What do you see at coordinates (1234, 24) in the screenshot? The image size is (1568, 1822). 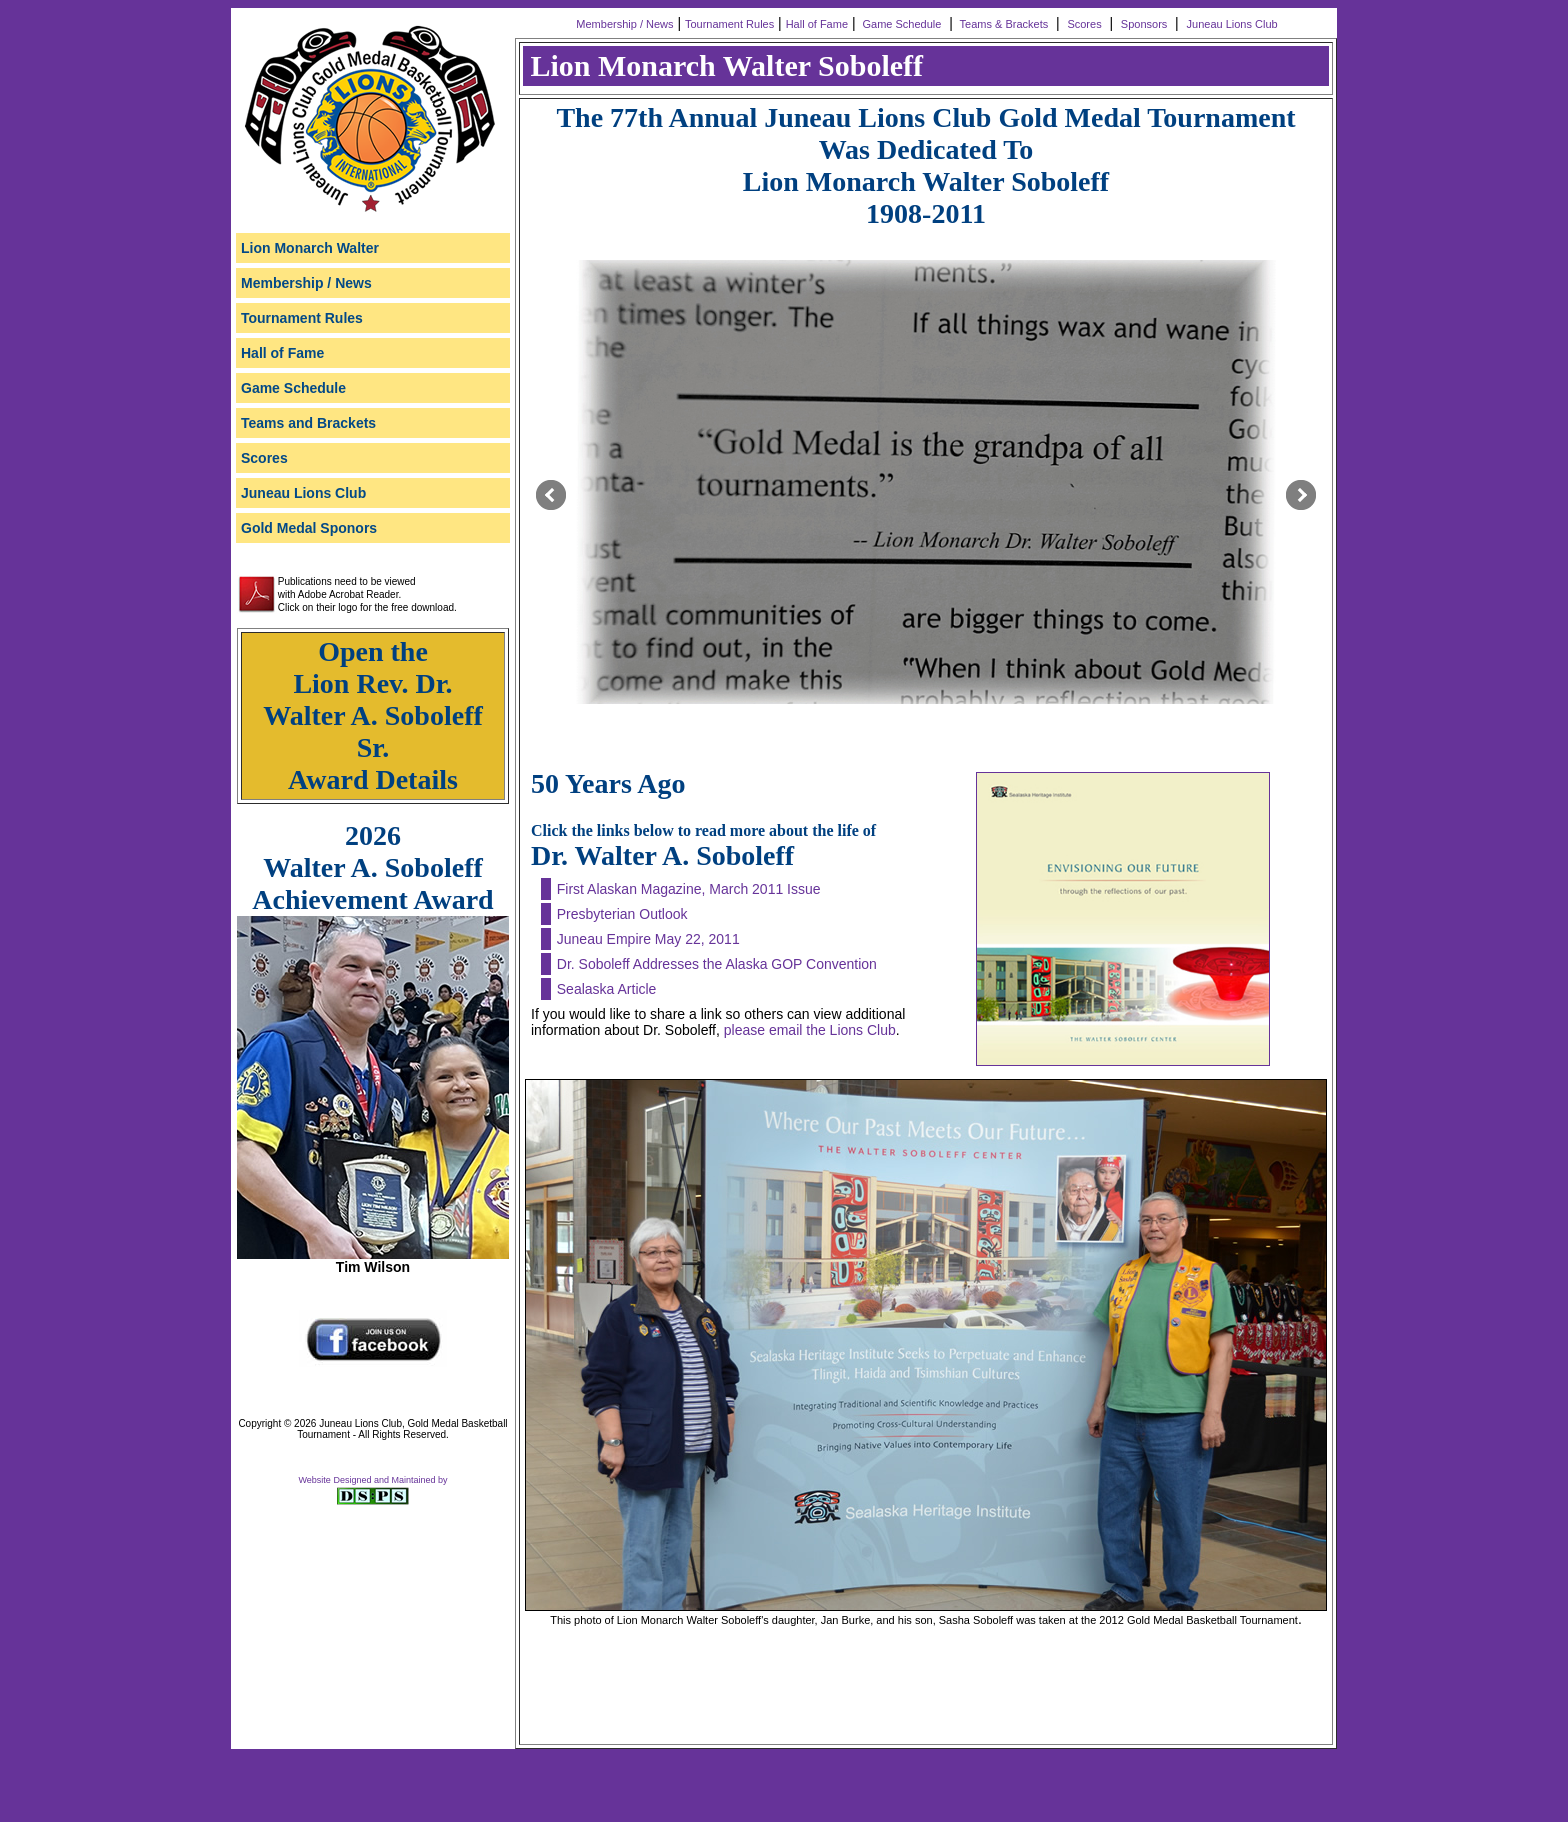 I see `Juneau Lions Club` at bounding box center [1234, 24].